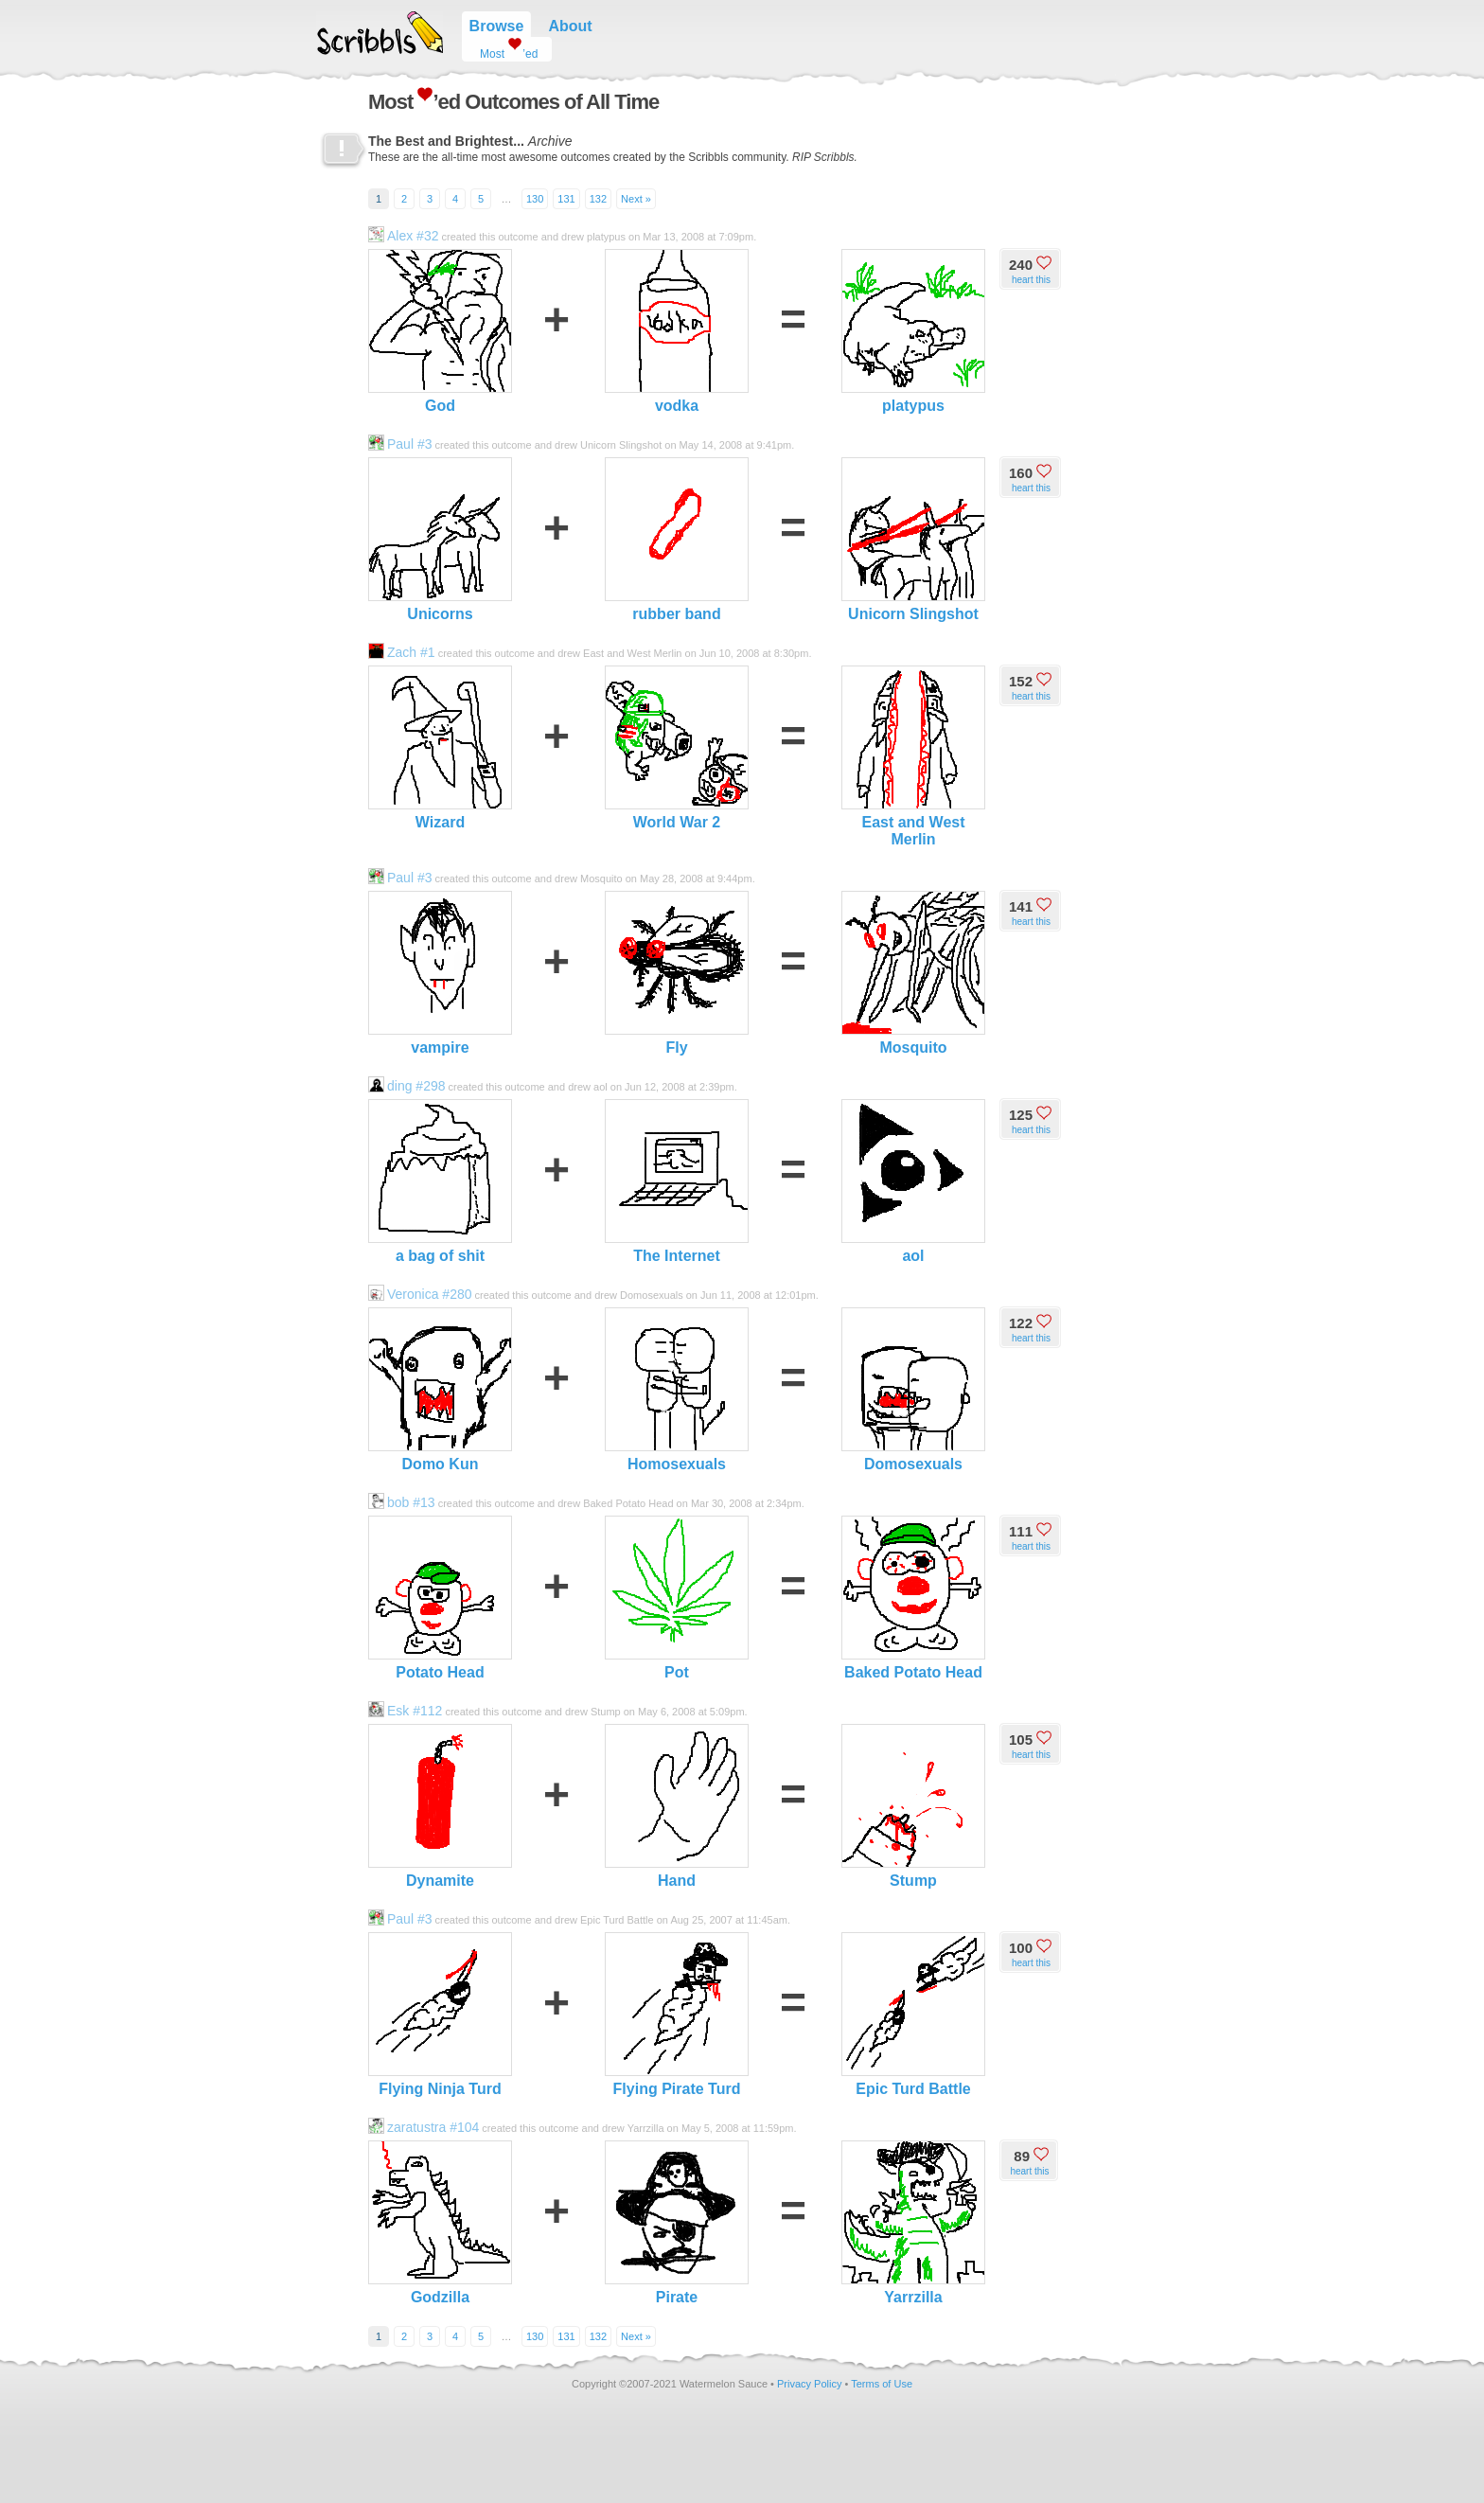 This screenshot has height=2503, width=1484. Describe the element at coordinates (440, 331) in the screenshot. I see `God` at that location.